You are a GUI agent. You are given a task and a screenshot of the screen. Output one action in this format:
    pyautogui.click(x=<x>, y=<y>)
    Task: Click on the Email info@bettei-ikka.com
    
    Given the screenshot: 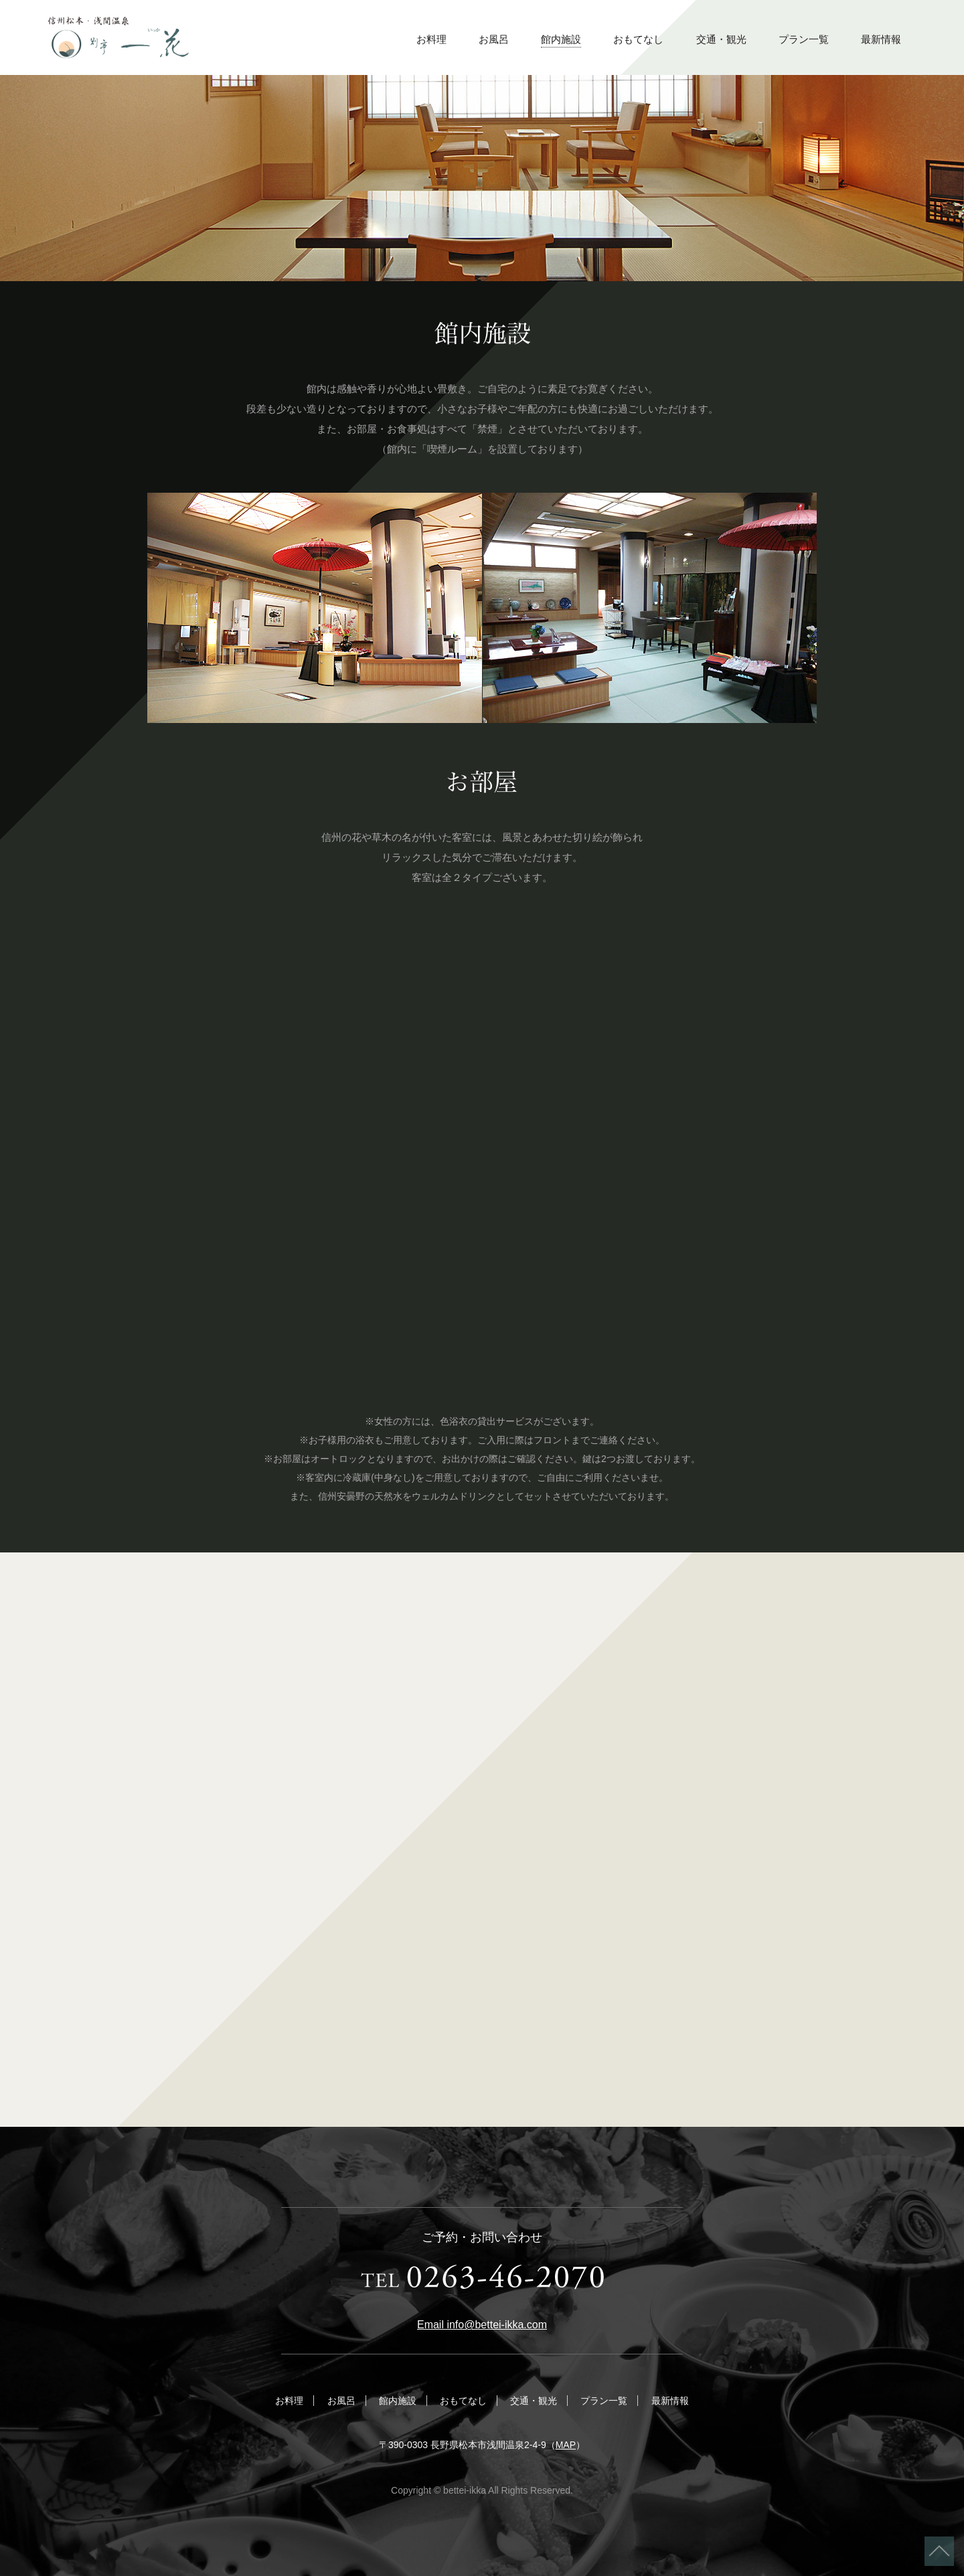 What is the action you would take?
    pyautogui.click(x=482, y=2324)
    